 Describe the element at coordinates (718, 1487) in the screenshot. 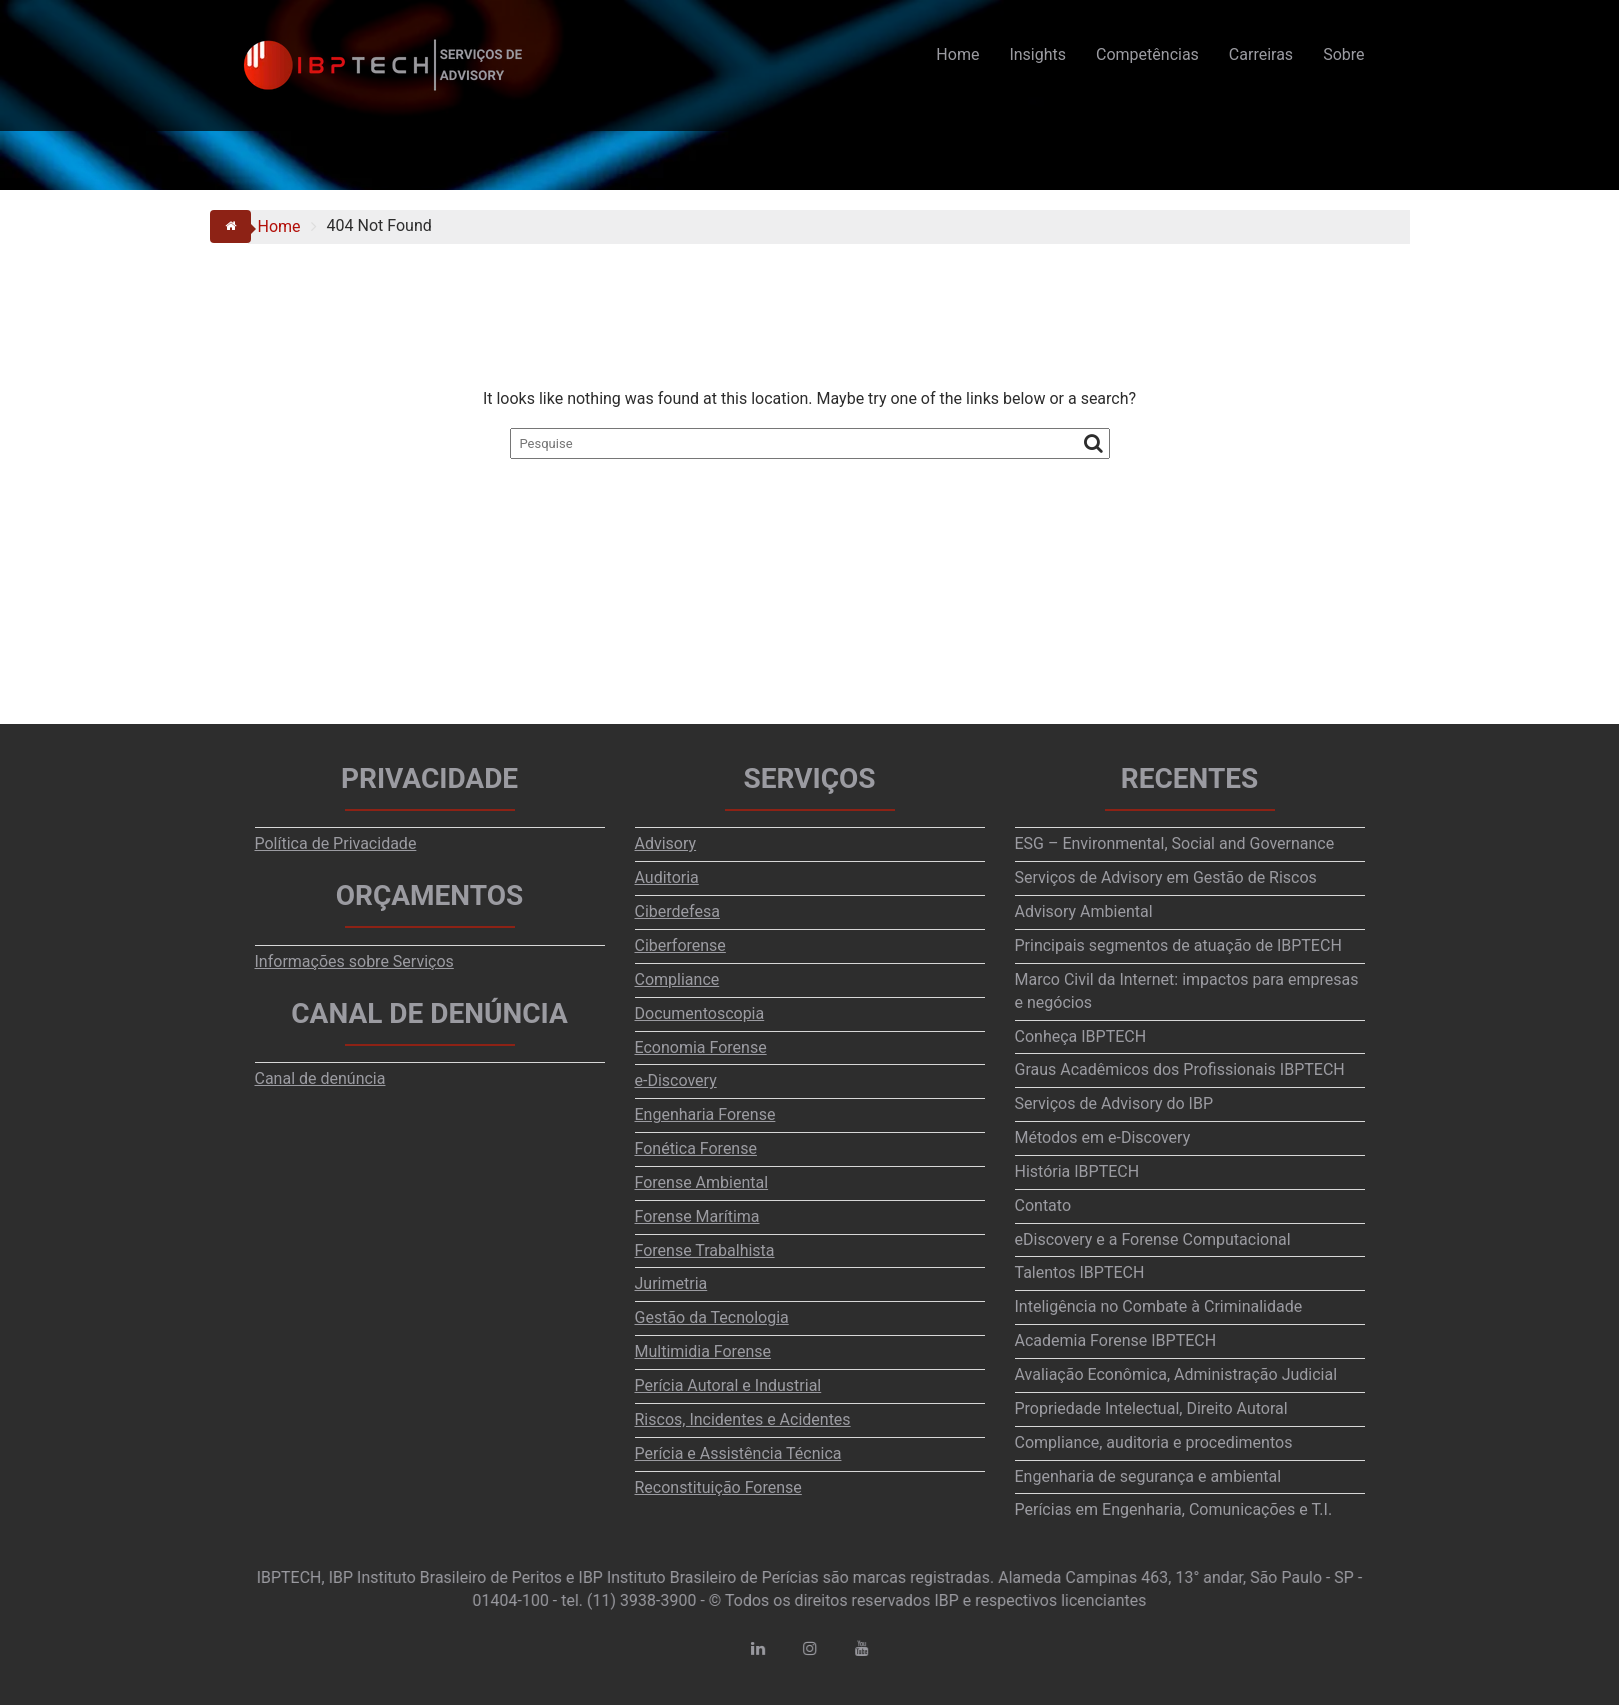

I see `Reconstituição Forense` at that location.